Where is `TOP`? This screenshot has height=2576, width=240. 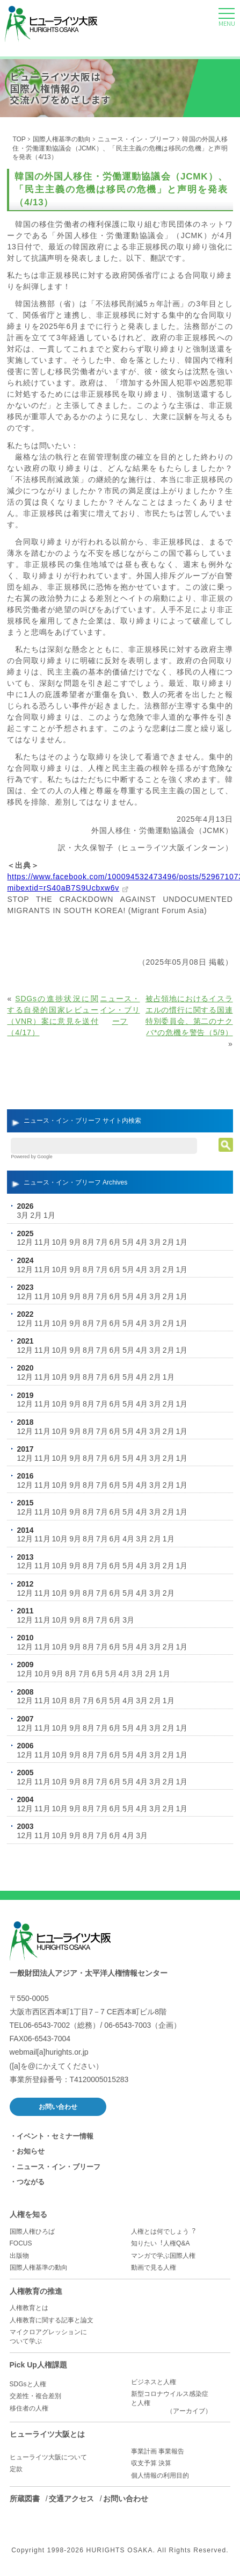 TOP is located at coordinates (18, 139).